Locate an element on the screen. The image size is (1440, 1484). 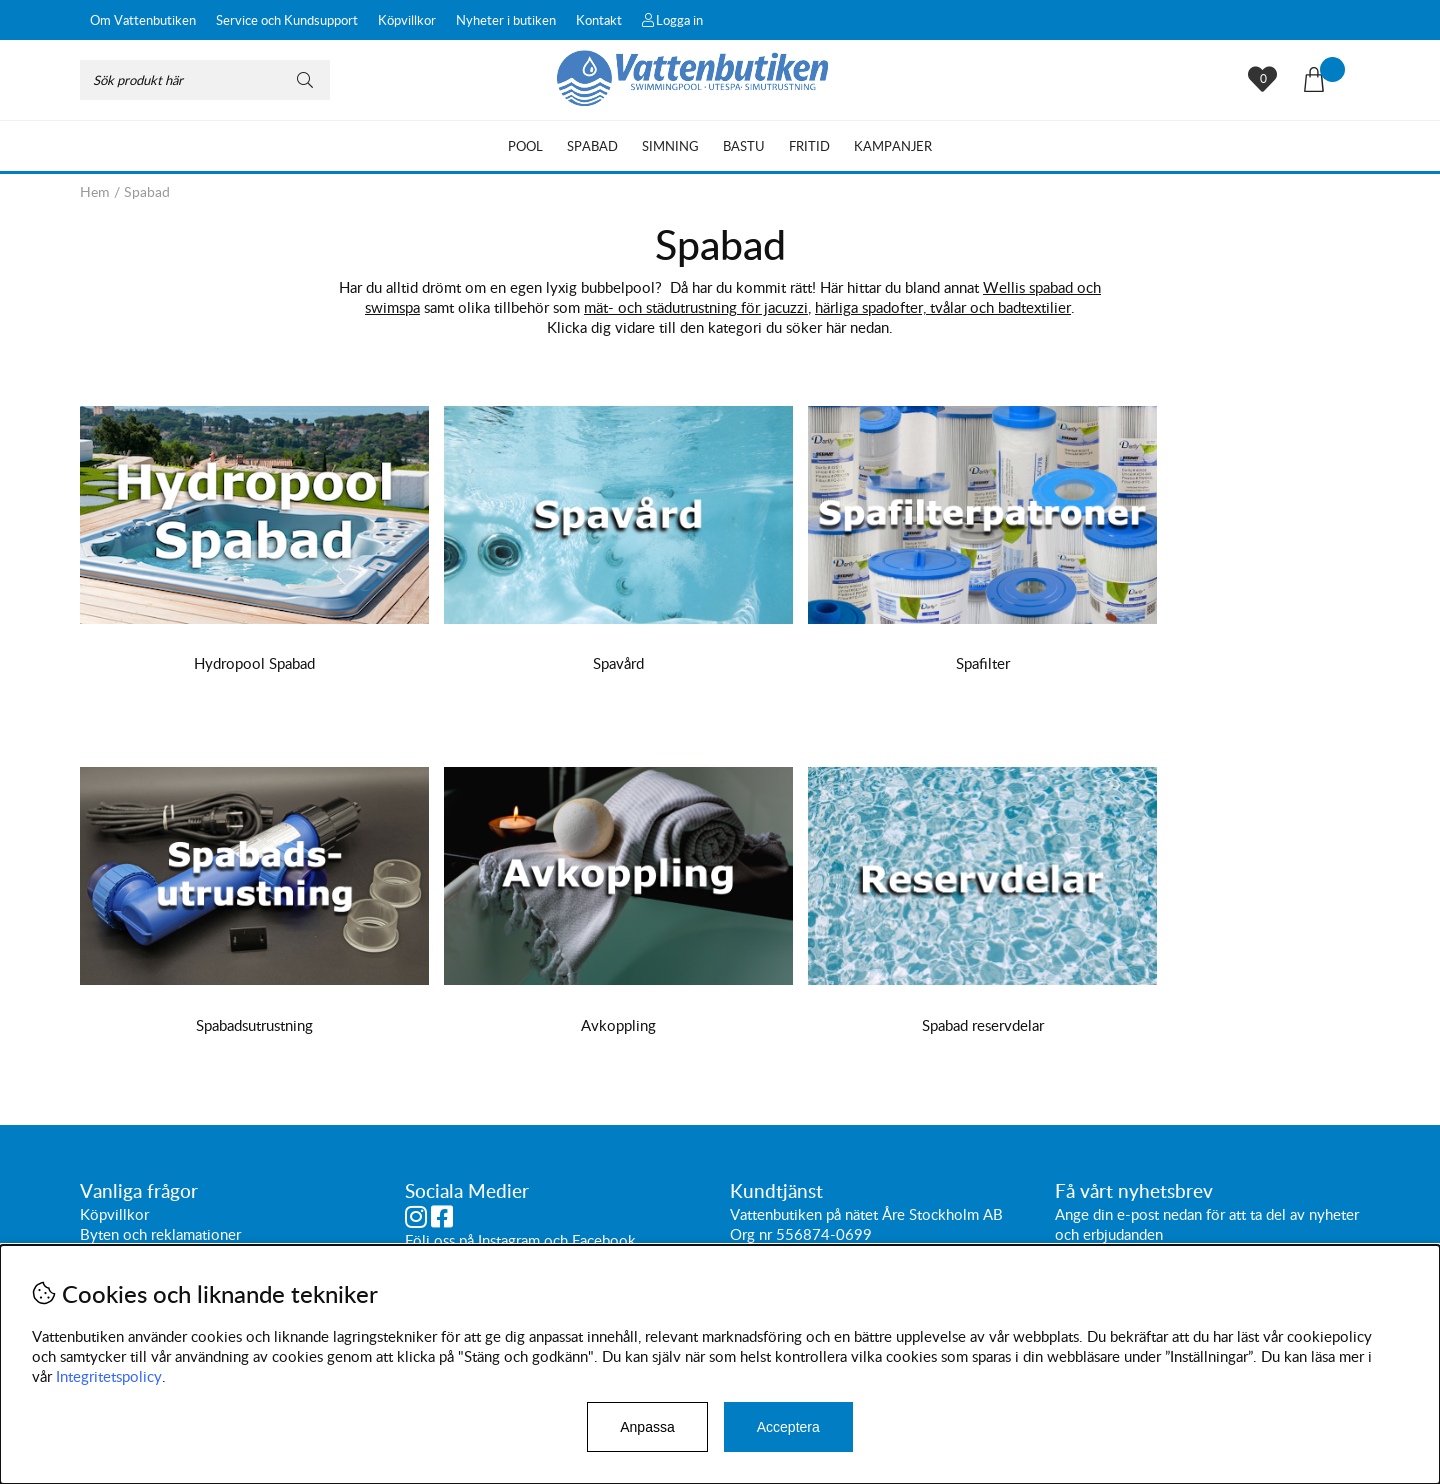
mät- och städutrustning för jacuzzi is located at coordinates (696, 307).